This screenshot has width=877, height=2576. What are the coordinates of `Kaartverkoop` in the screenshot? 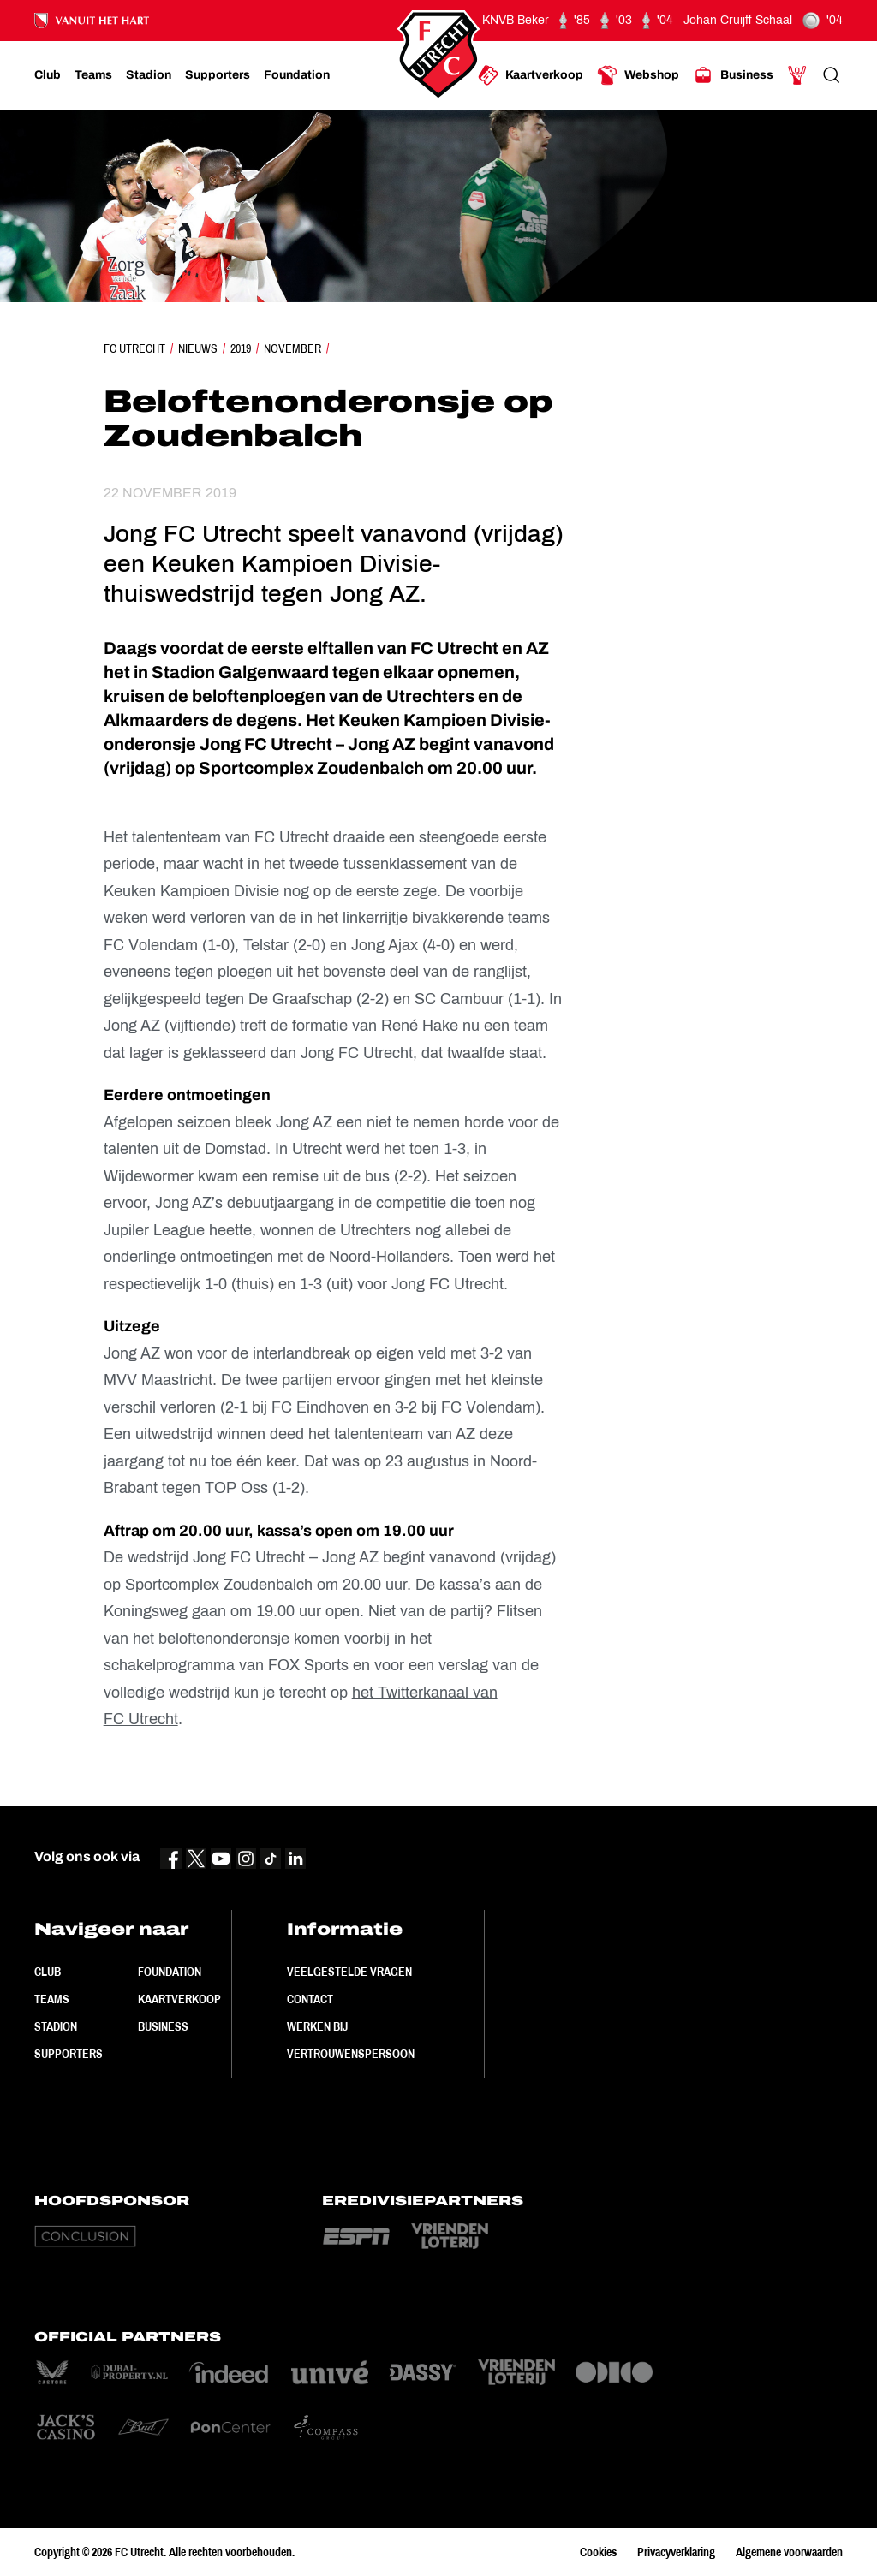 It's located at (179, 1999).